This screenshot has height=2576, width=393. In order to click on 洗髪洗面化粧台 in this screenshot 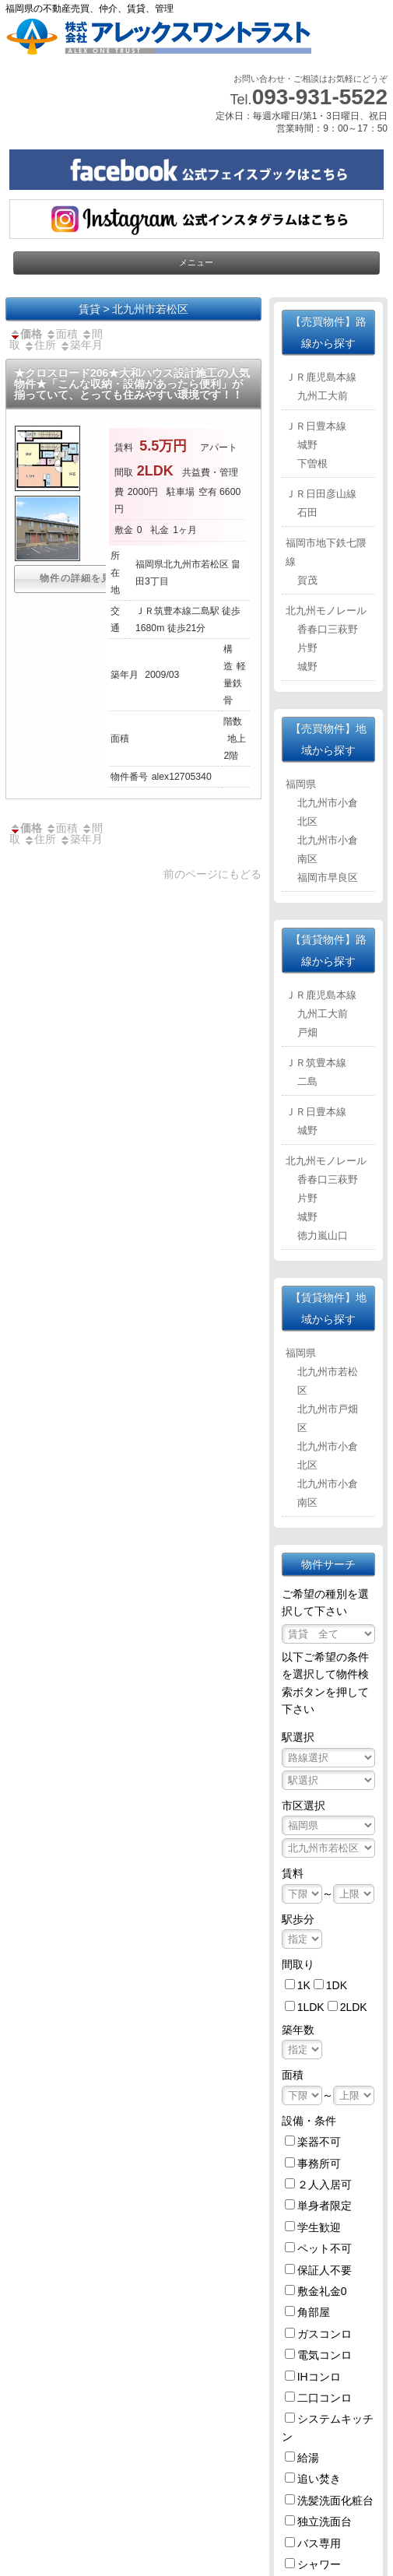, I will do `click(335, 2500)`.